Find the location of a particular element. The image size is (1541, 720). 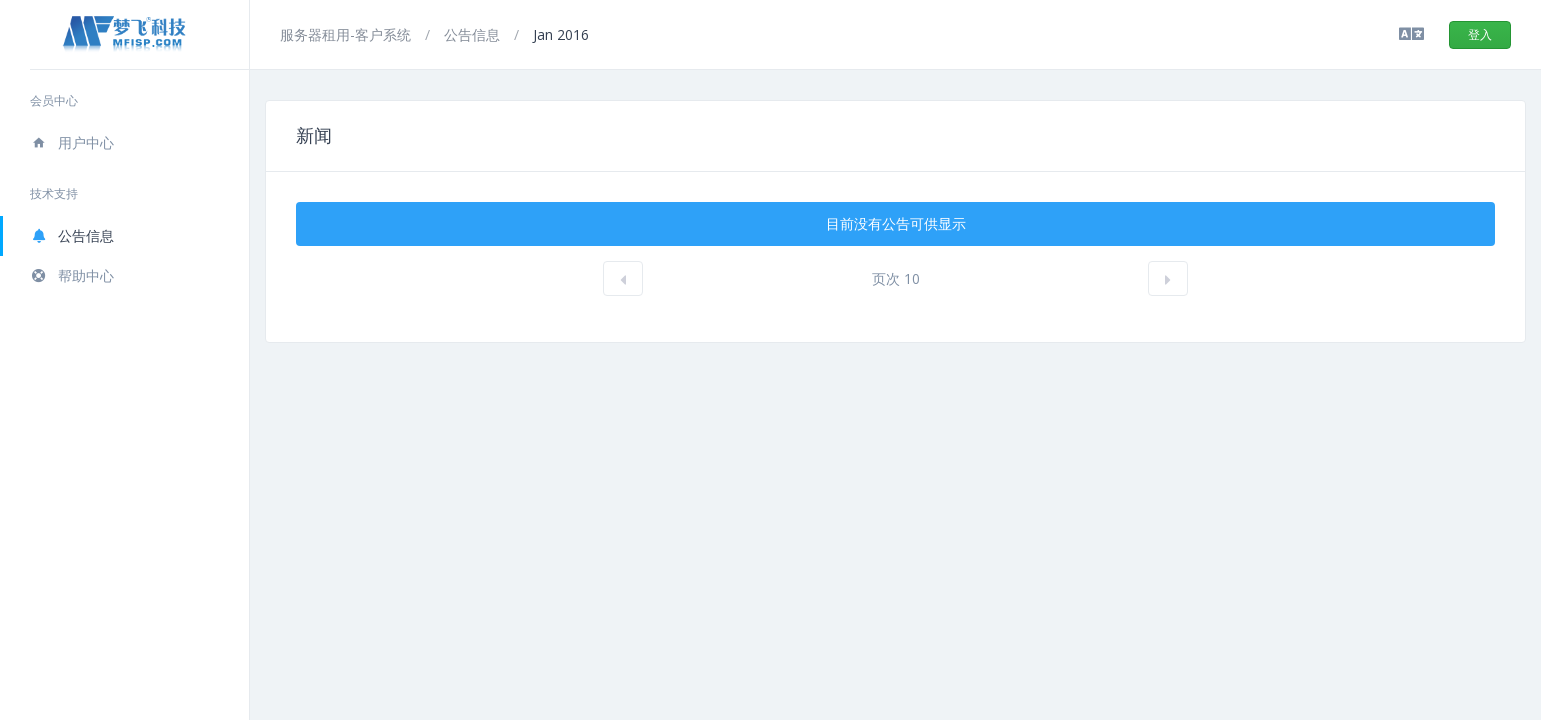

公告信息 is located at coordinates (72, 235).